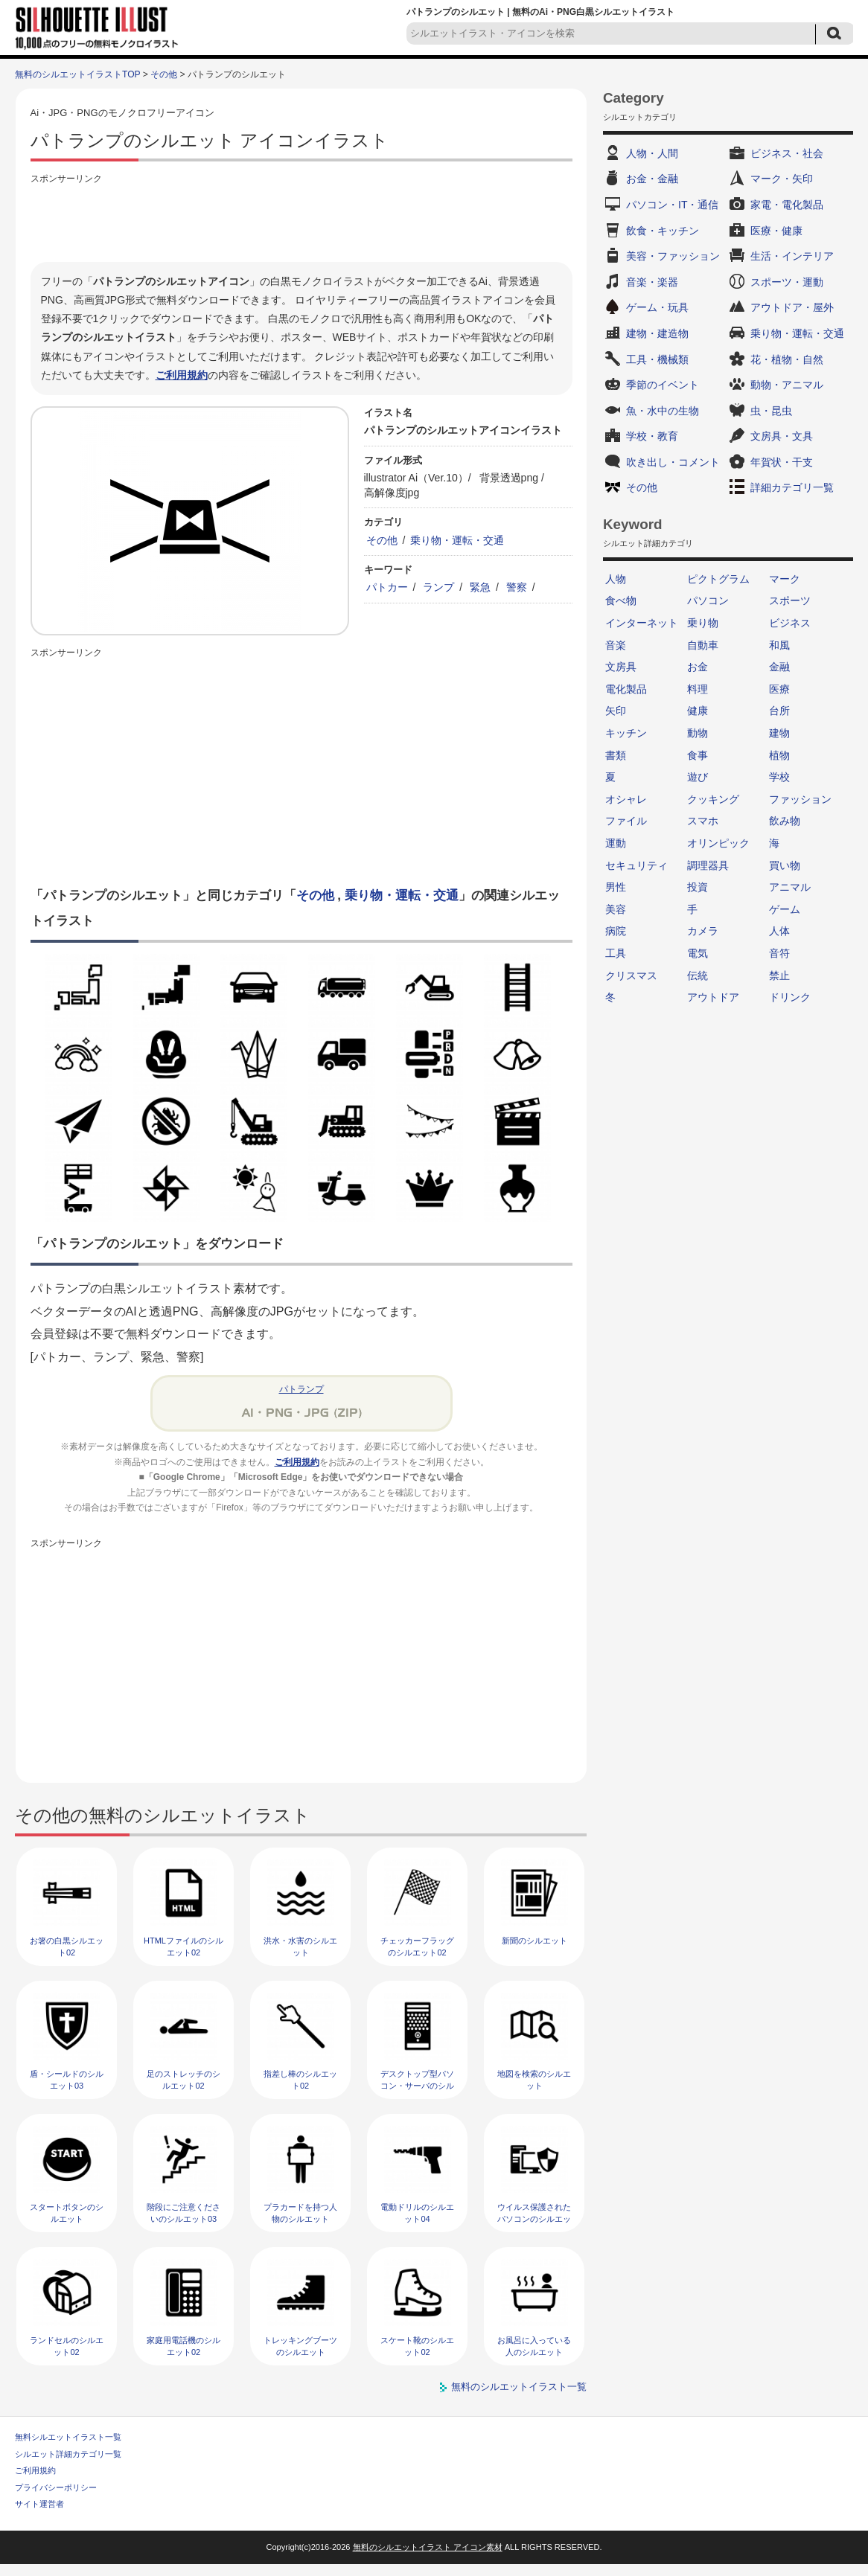 The width and height of the screenshot is (868, 2576). What do you see at coordinates (300, 1946) in the screenshot?
I see `洪水・水害のシルエット` at bounding box center [300, 1946].